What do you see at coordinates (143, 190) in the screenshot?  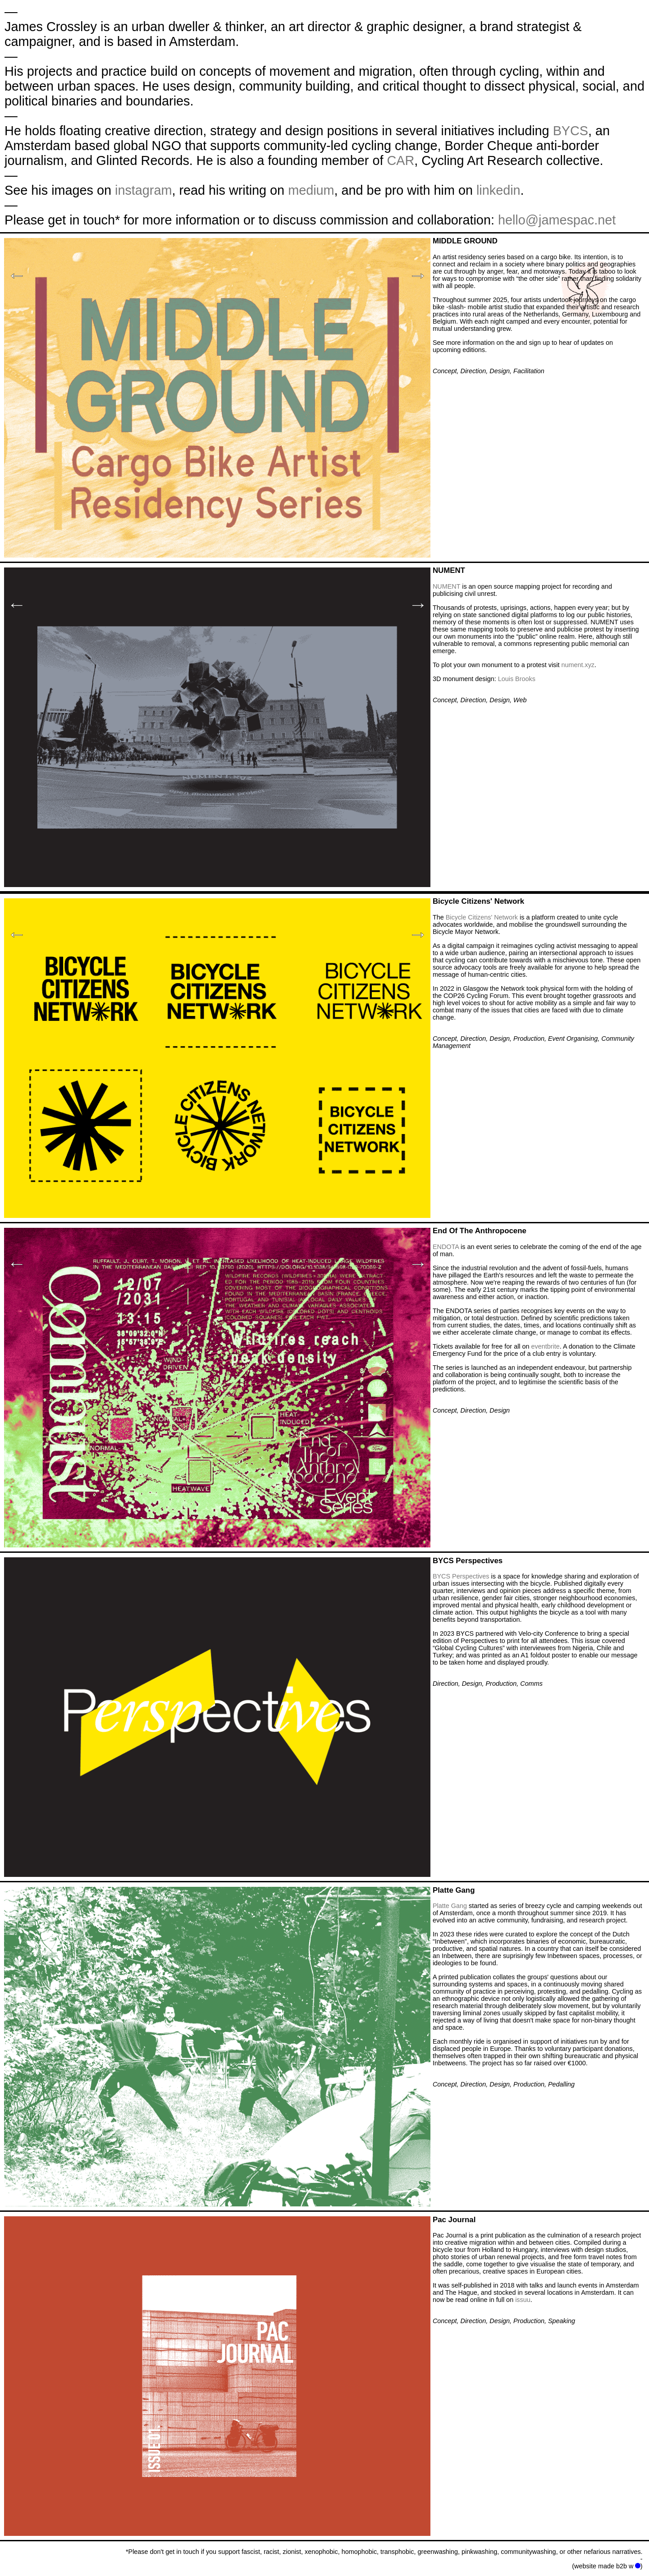 I see `instagram` at bounding box center [143, 190].